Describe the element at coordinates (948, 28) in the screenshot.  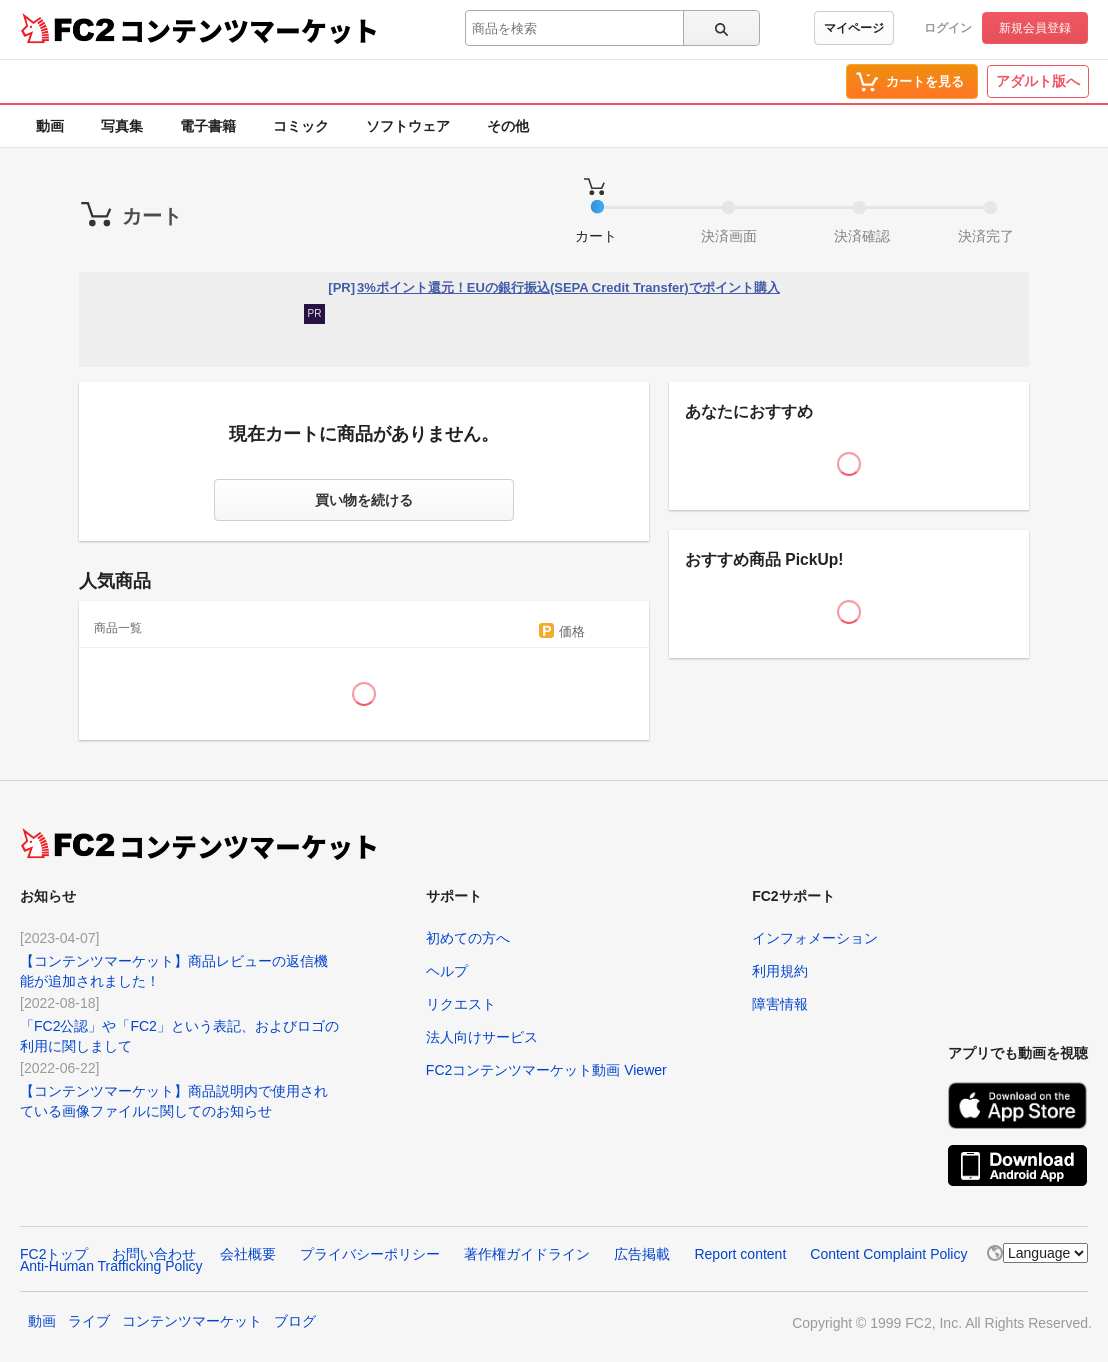
I see `ログイン` at that location.